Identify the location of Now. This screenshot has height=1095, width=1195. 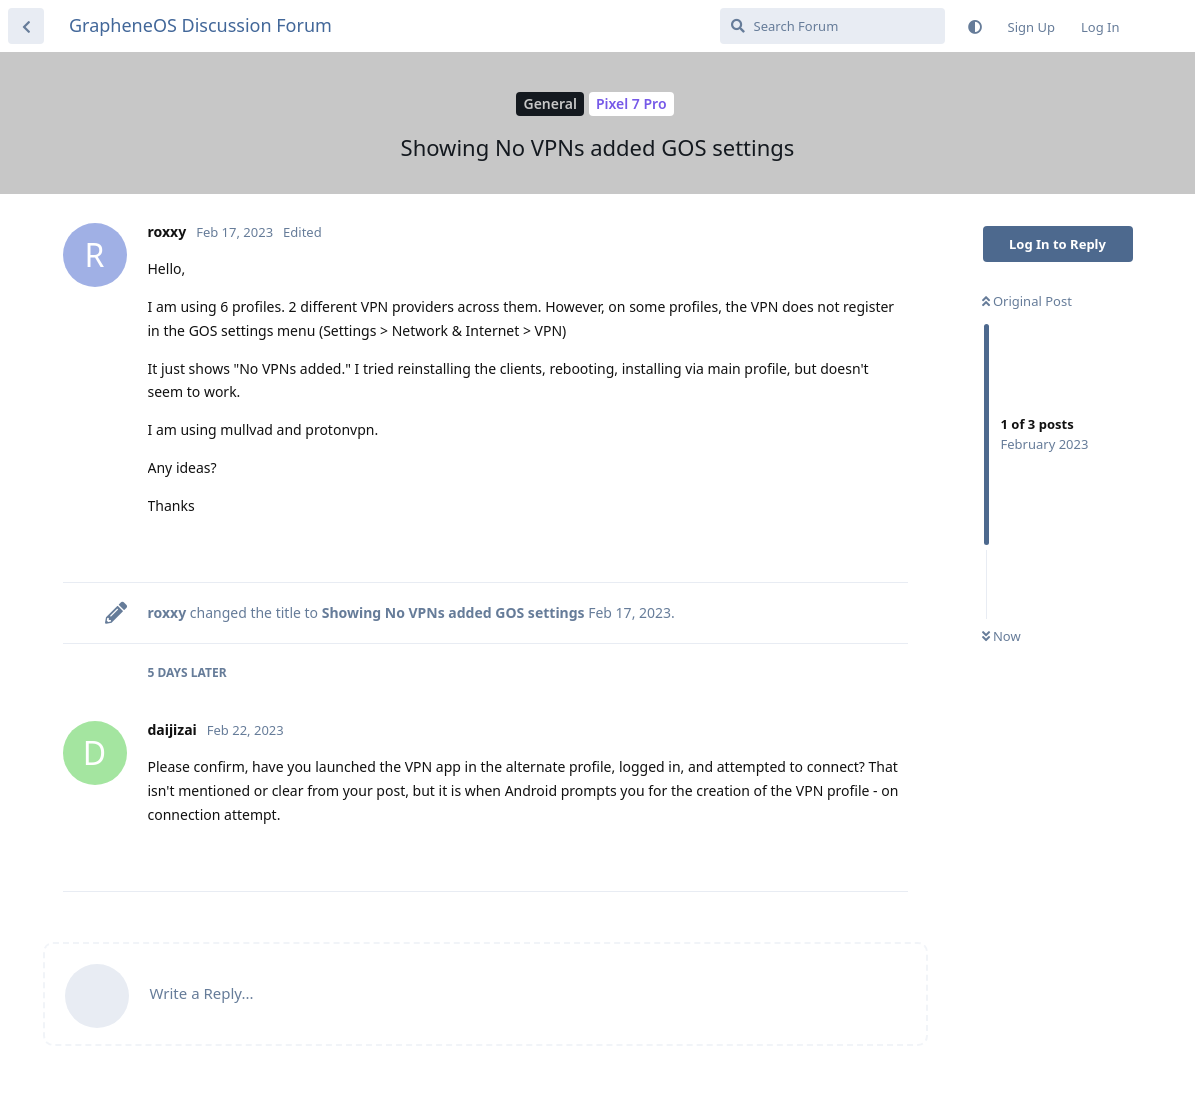
(1001, 636).